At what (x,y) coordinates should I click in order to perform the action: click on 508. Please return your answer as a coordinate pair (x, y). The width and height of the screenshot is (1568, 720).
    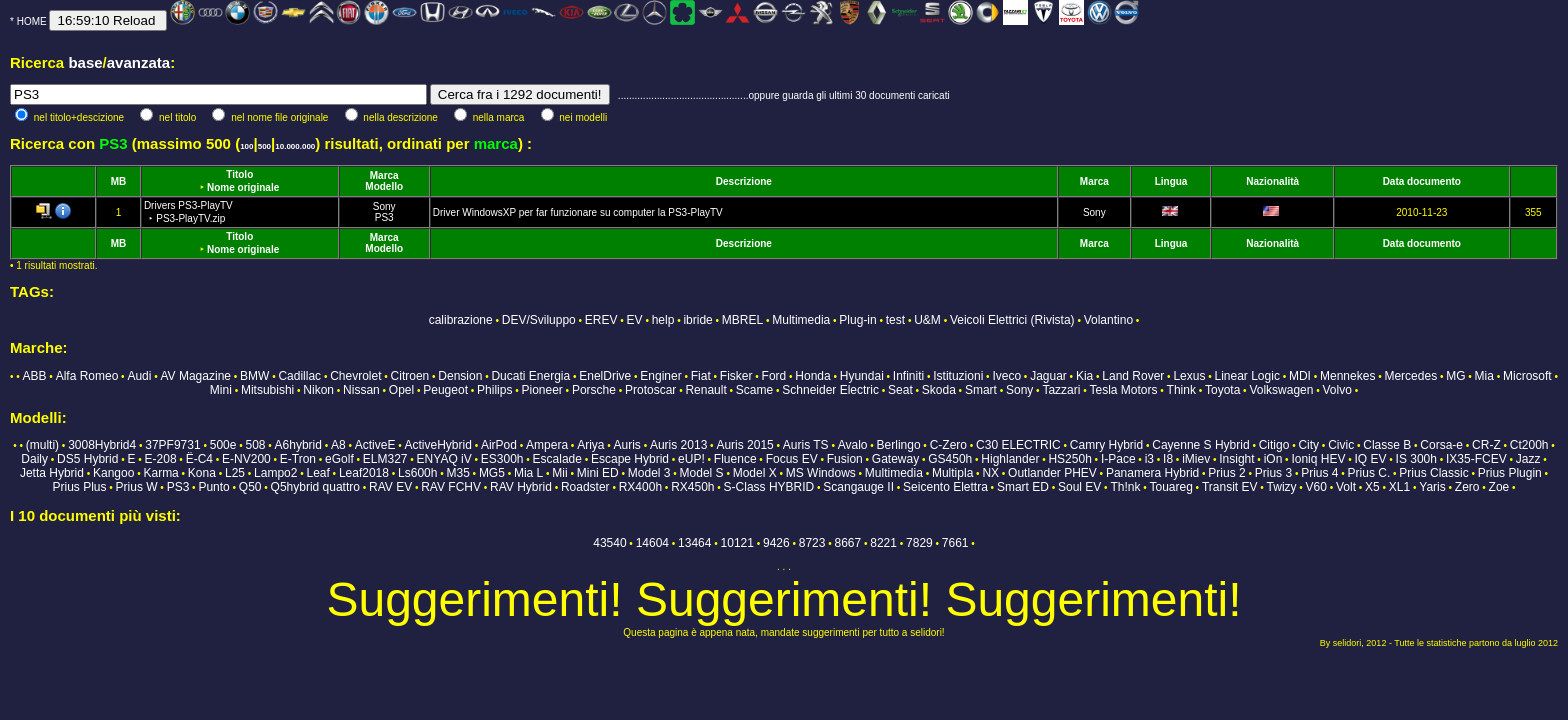
    Looking at the image, I should click on (255, 445).